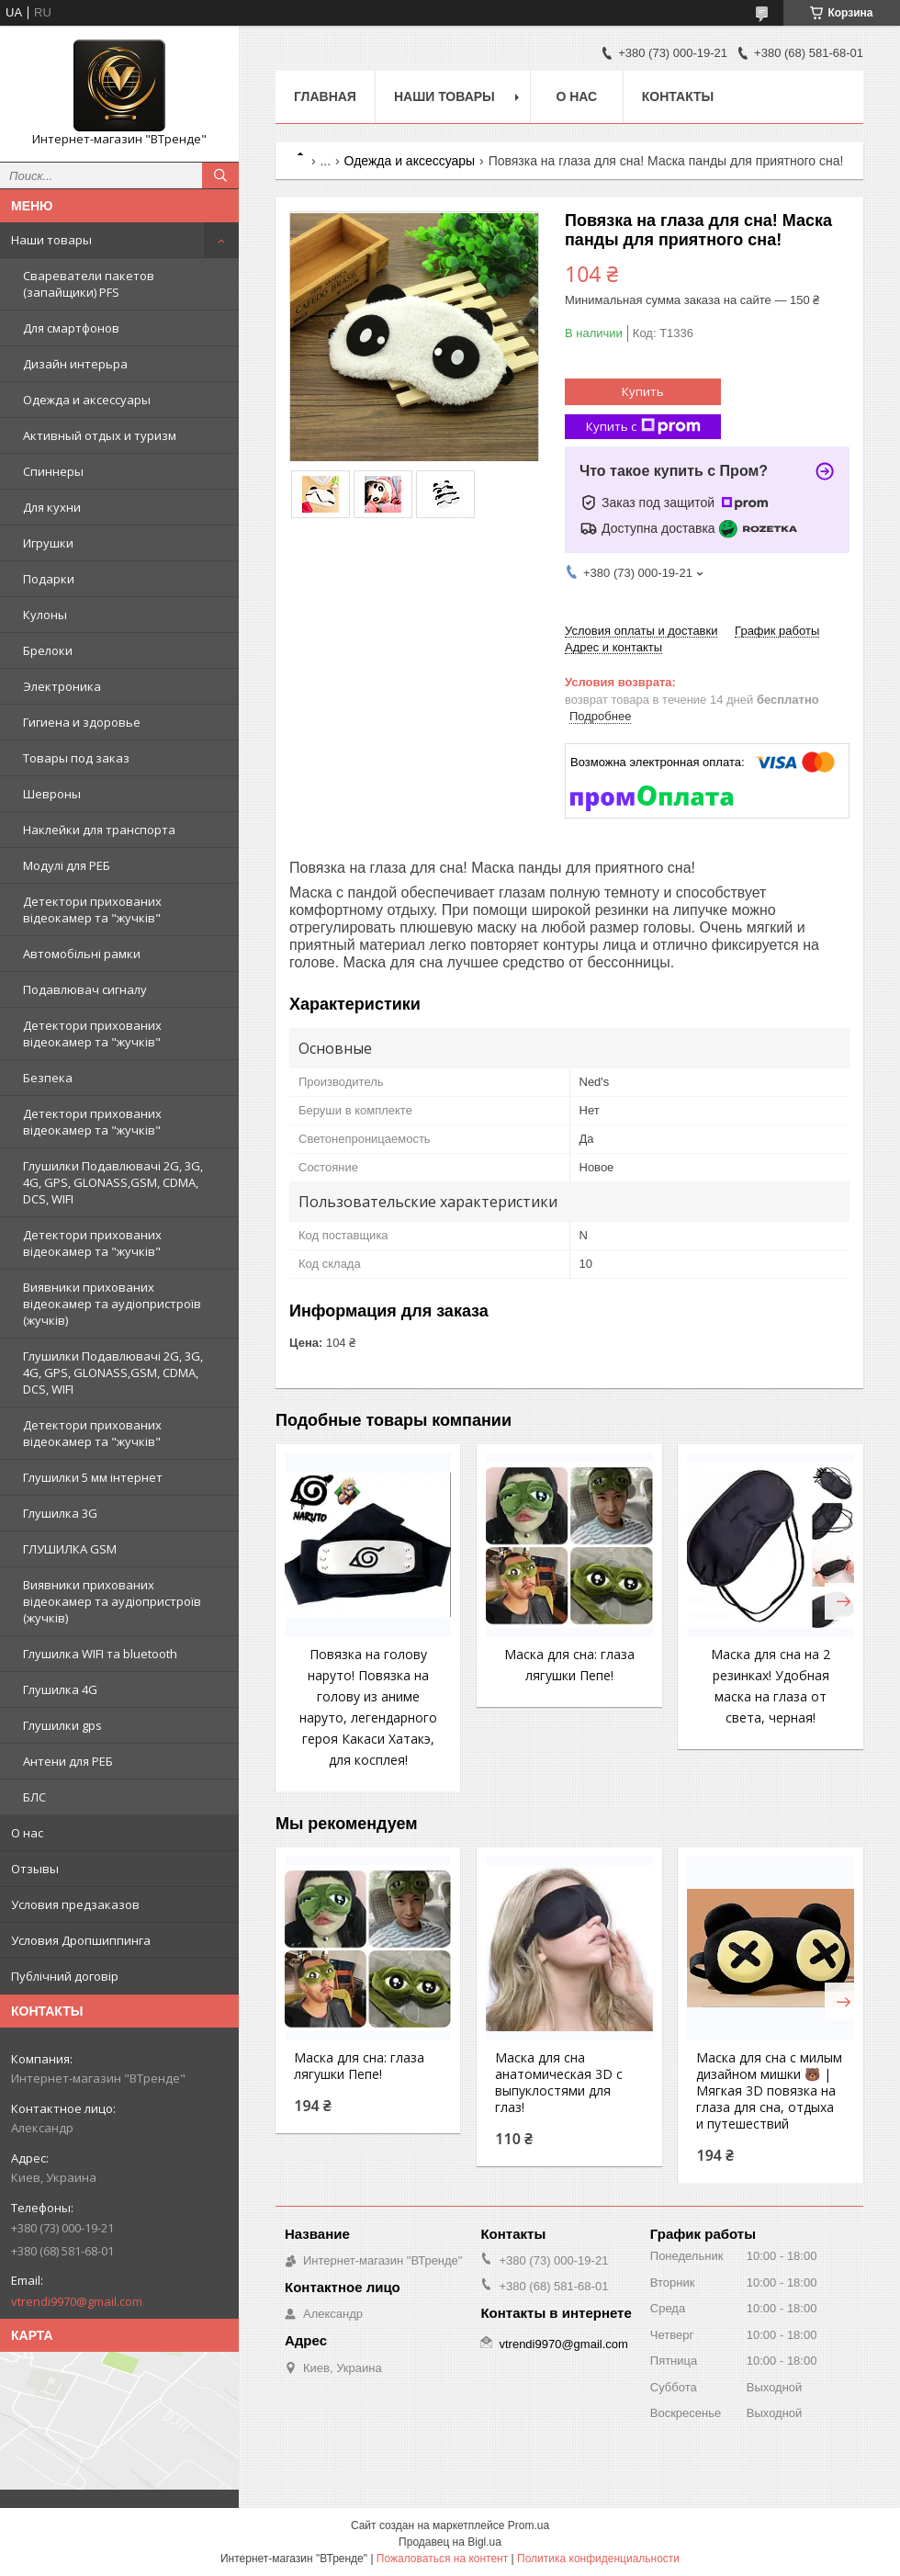  Describe the element at coordinates (82, 722) in the screenshot. I see `Гигиена и здоровье` at that location.